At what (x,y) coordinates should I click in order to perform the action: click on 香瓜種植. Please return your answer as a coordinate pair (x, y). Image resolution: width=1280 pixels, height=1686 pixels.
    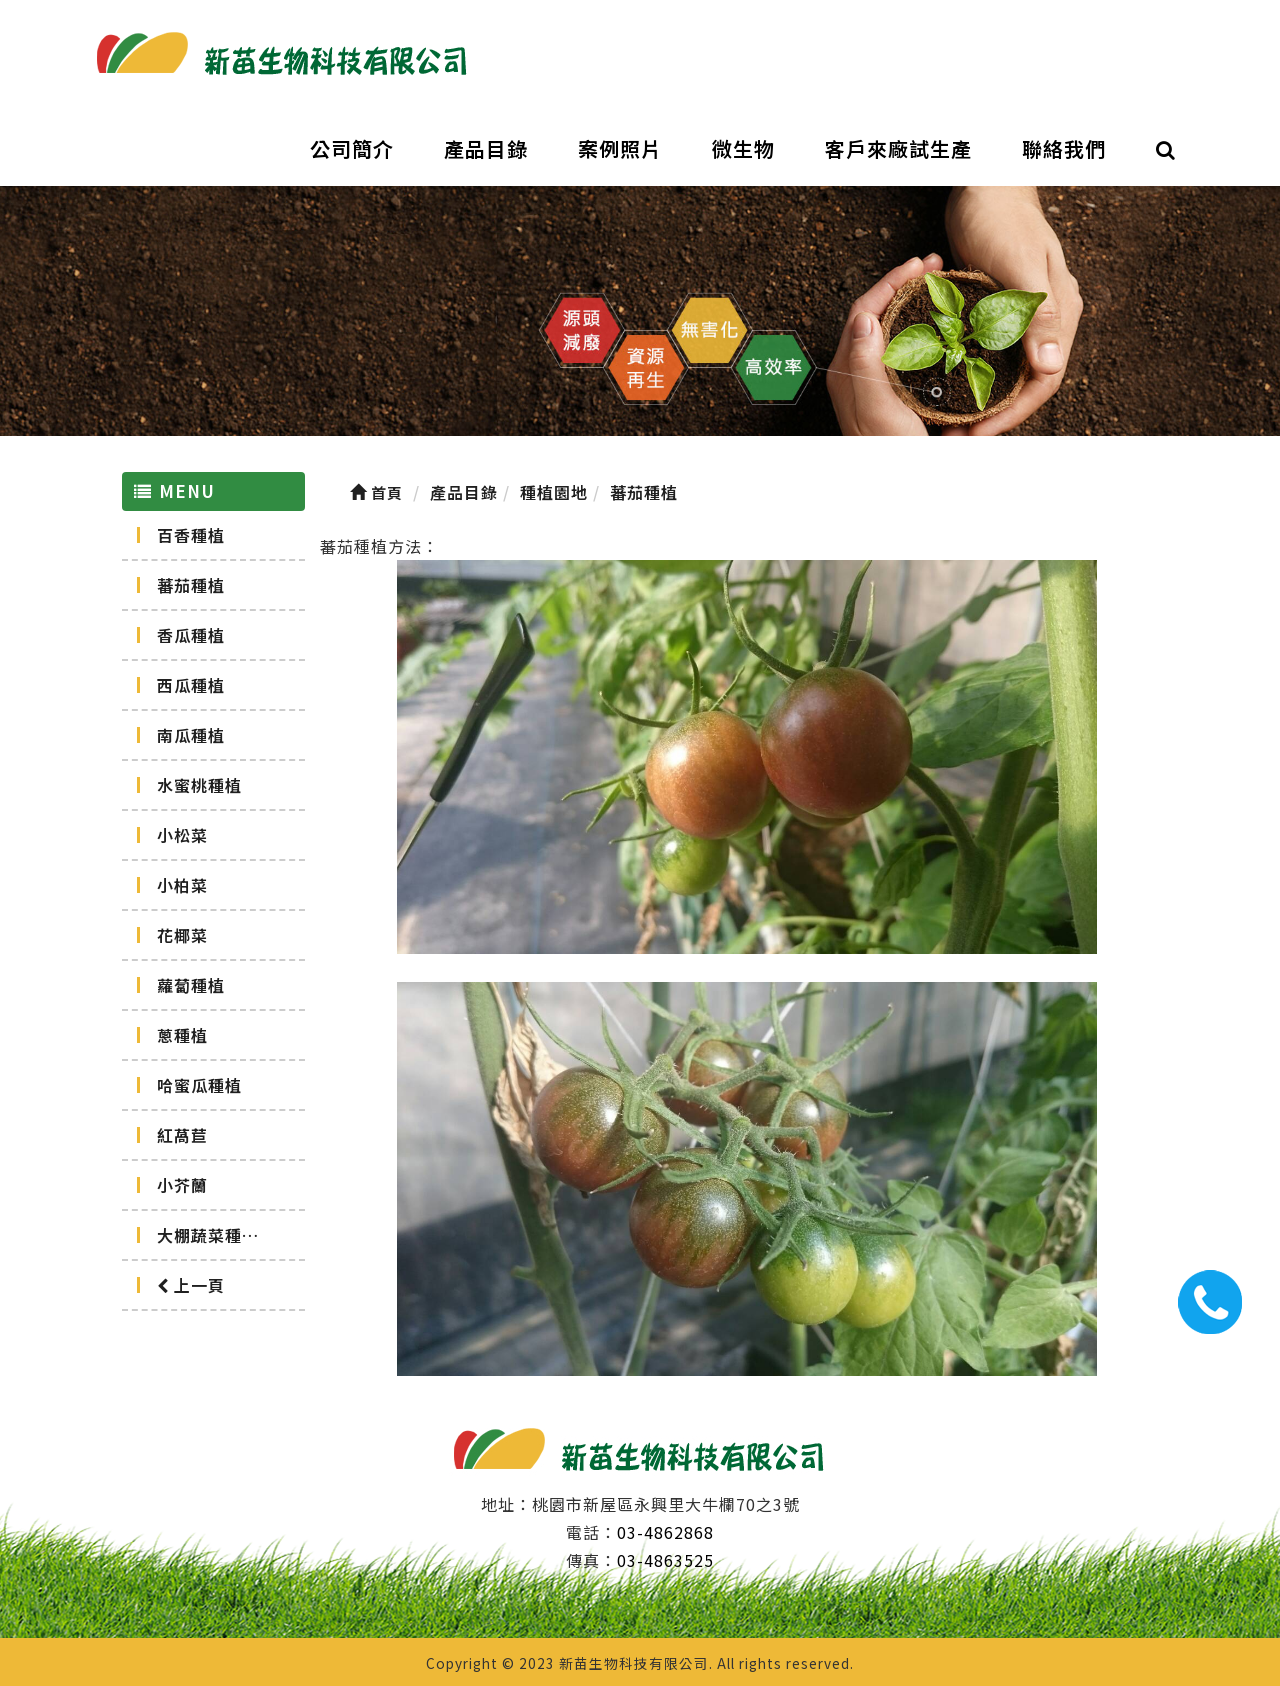
    Looking at the image, I should click on (191, 635).